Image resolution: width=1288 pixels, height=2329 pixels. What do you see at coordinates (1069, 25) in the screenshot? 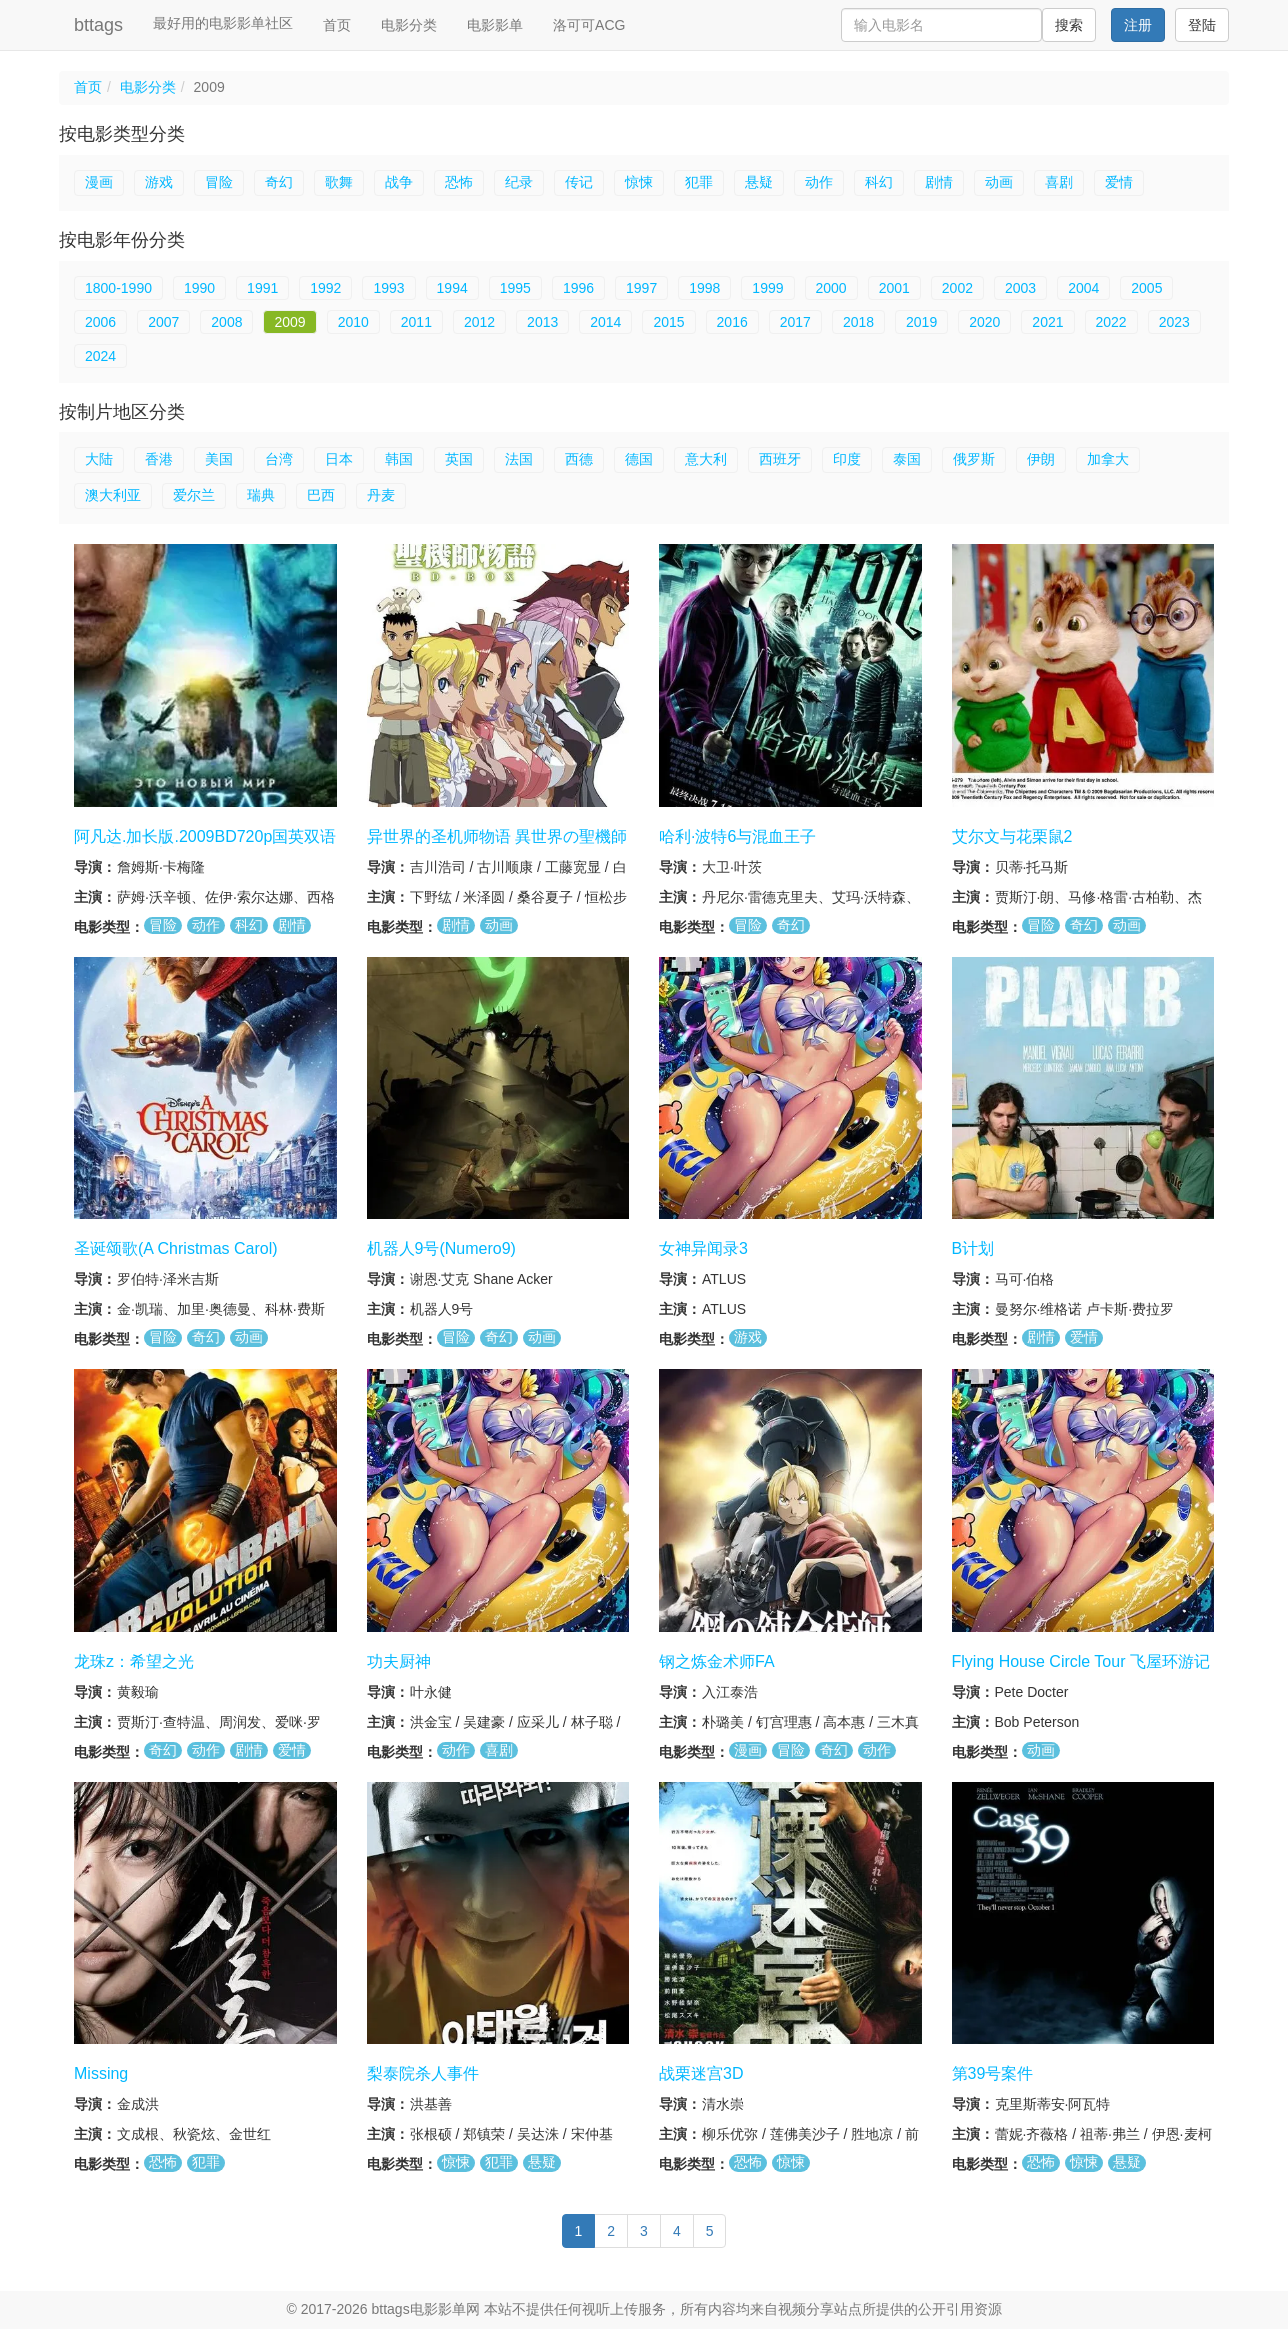
I see `搜索` at bounding box center [1069, 25].